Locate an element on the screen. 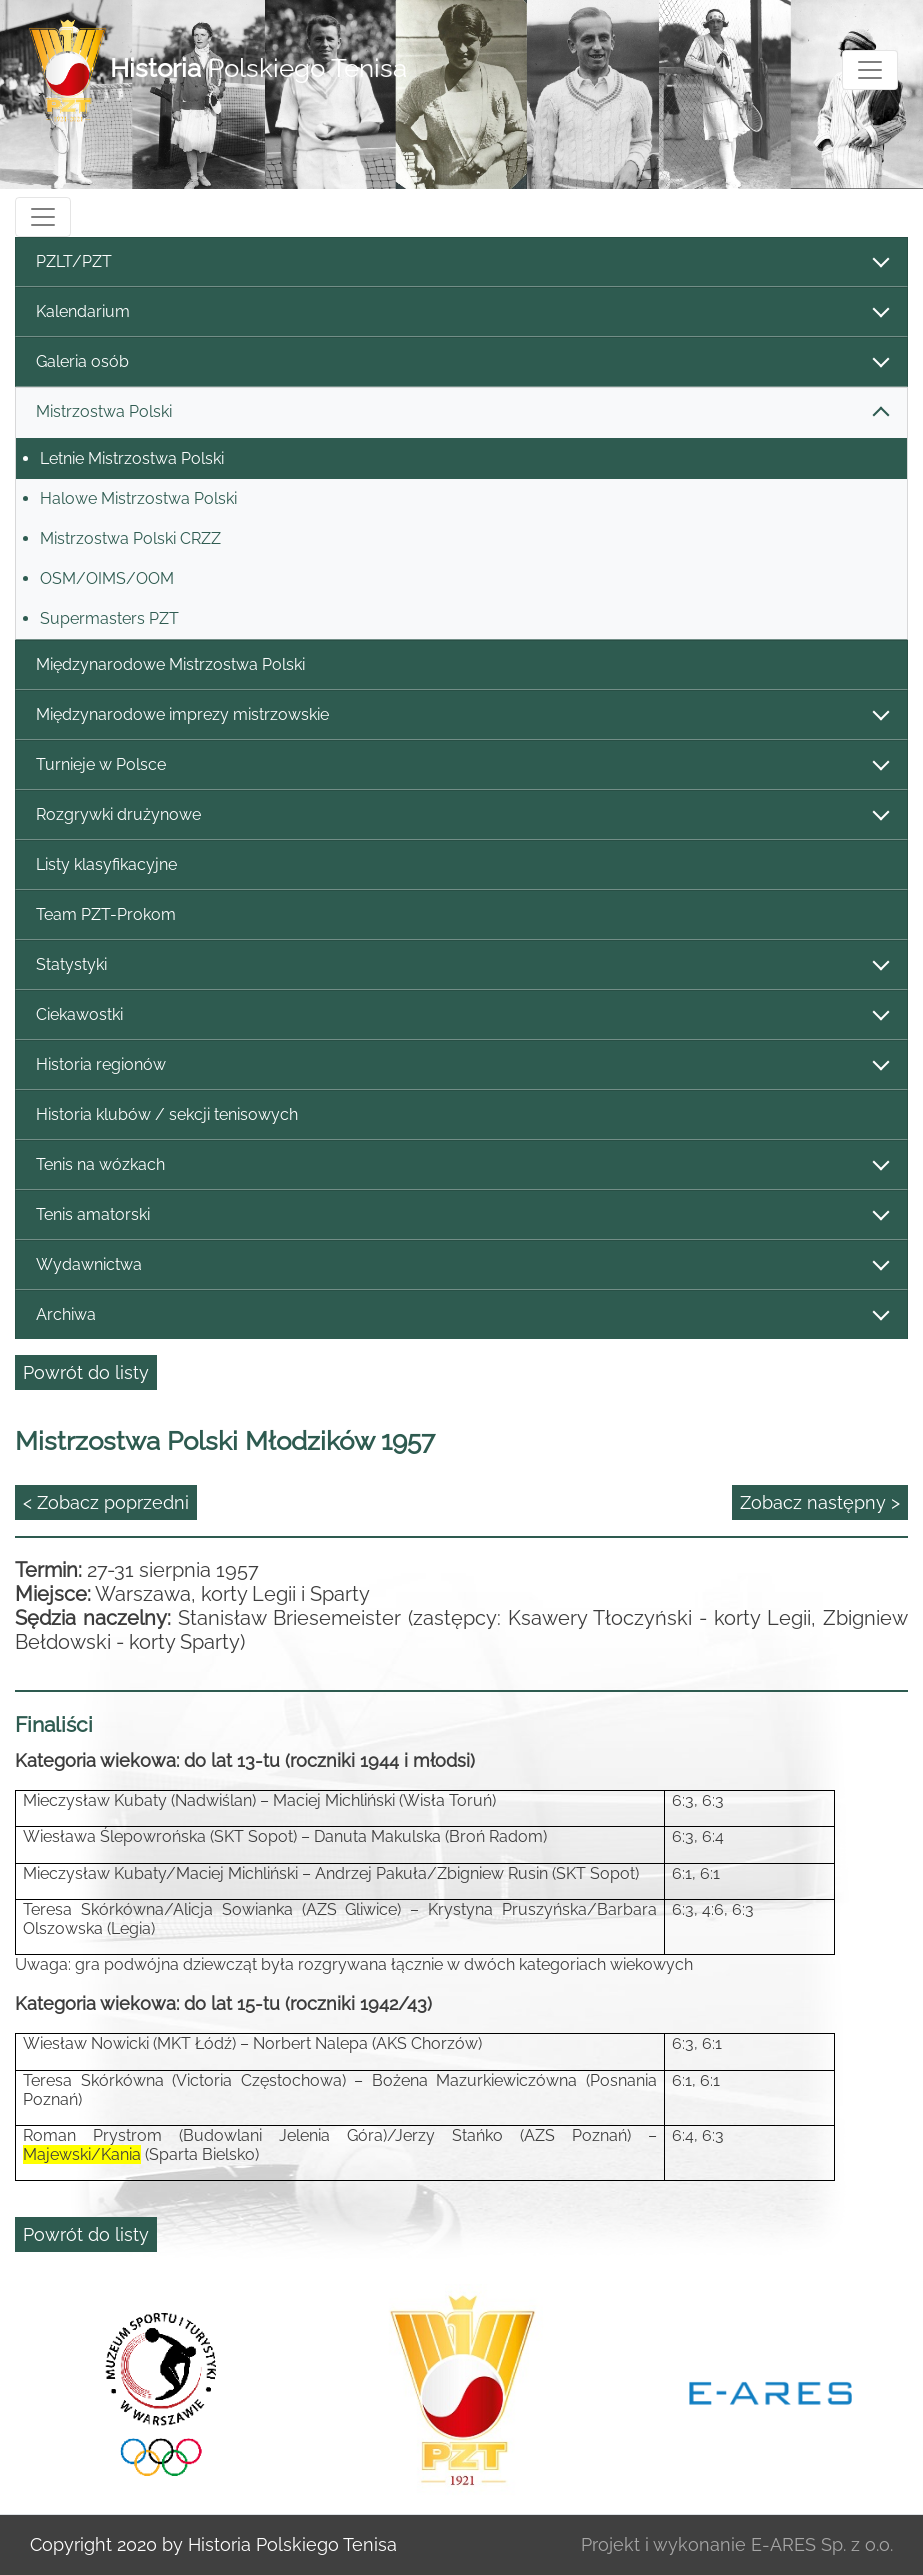 The height and width of the screenshot is (2575, 923). Powrót do listy is located at coordinates (86, 1372).